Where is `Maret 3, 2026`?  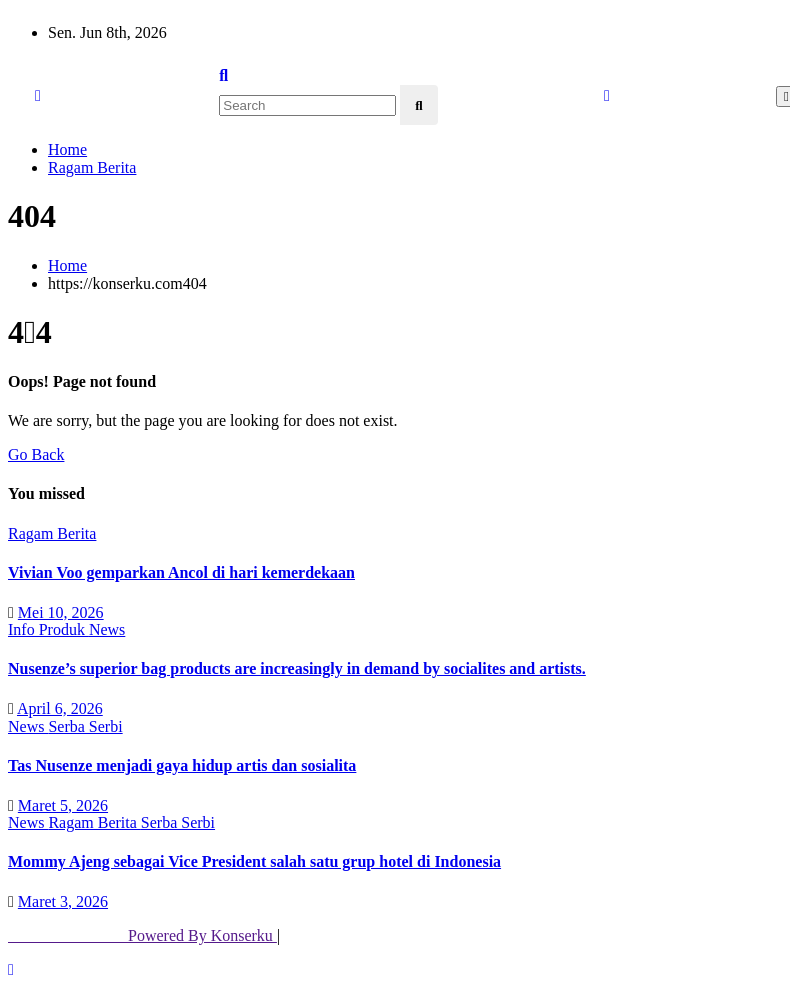 Maret 3, 2026 is located at coordinates (63, 901).